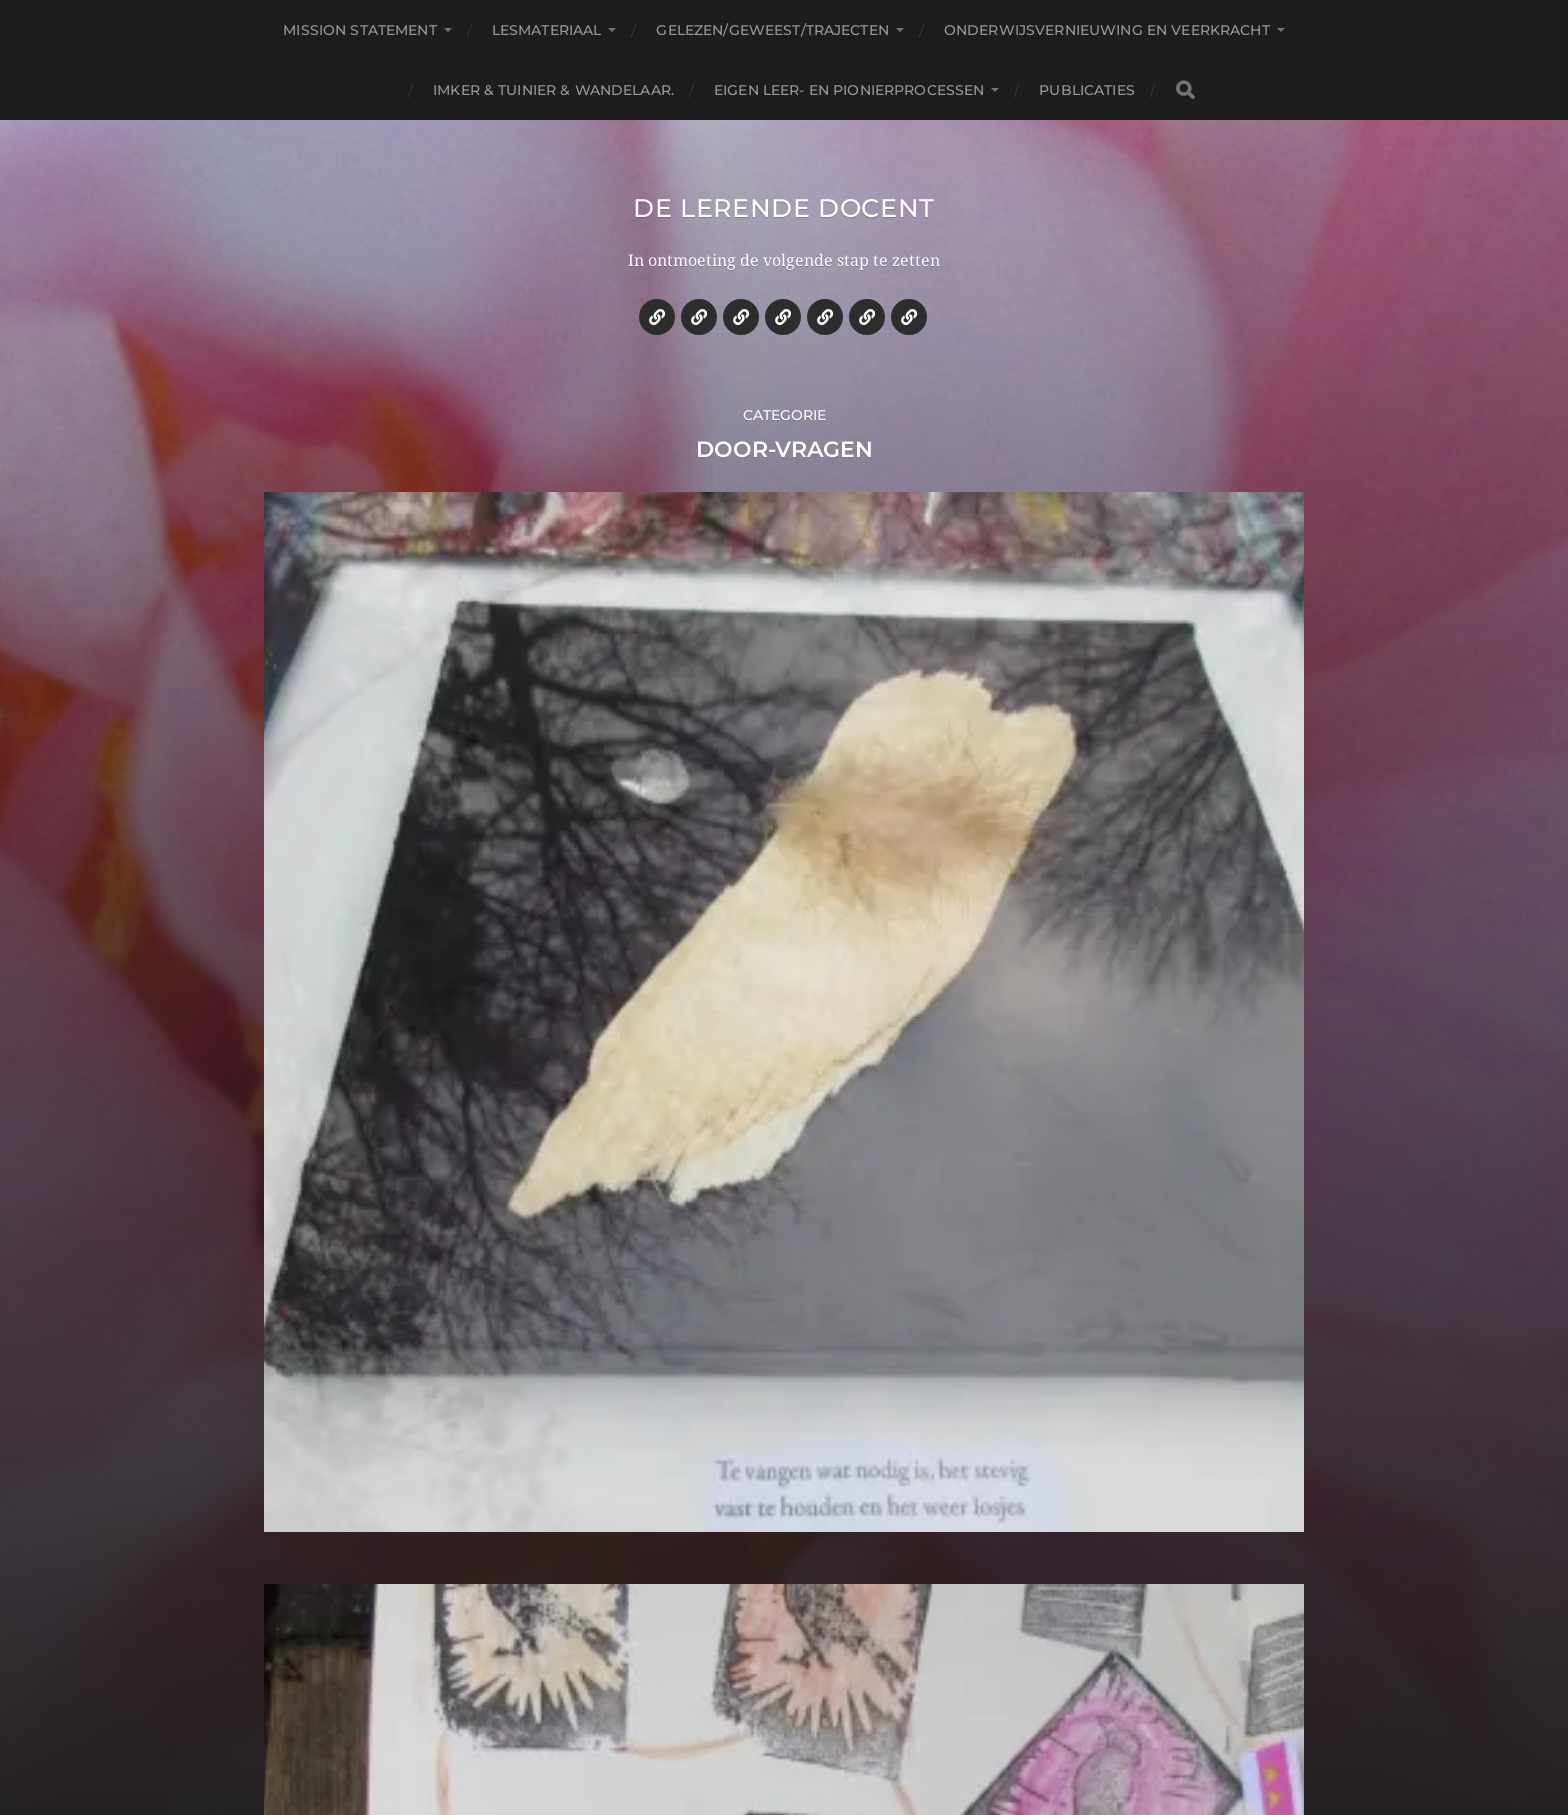  Describe the element at coordinates (553, 90) in the screenshot. I see `Imker & tuinier & wandelaar.` at that location.